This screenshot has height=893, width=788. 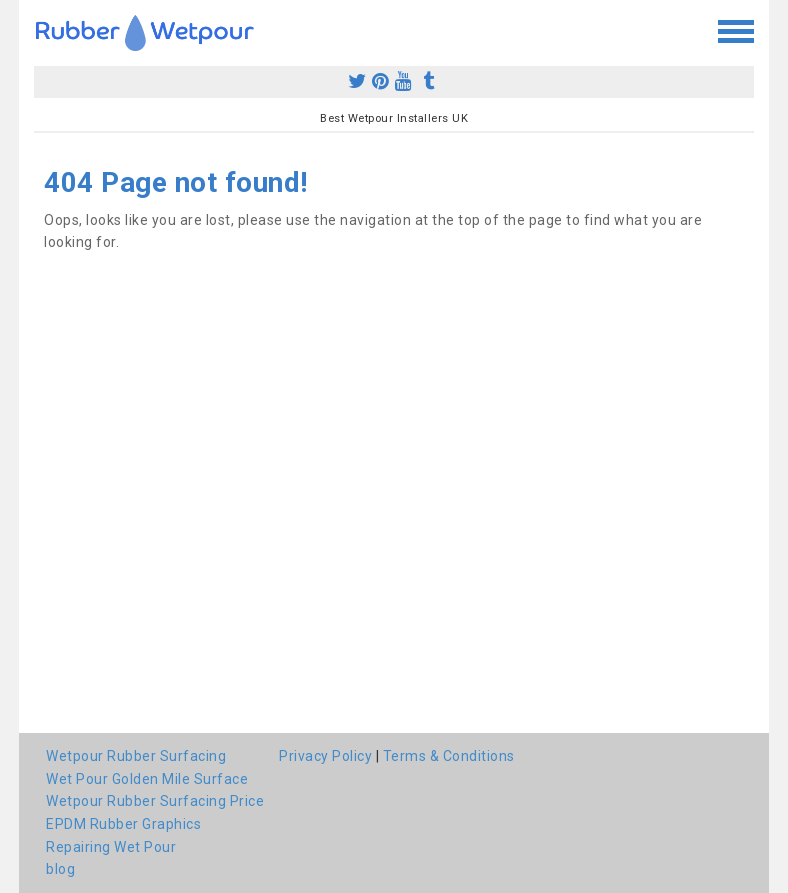 What do you see at coordinates (449, 756) in the screenshot?
I see `Terms & Conditions` at bounding box center [449, 756].